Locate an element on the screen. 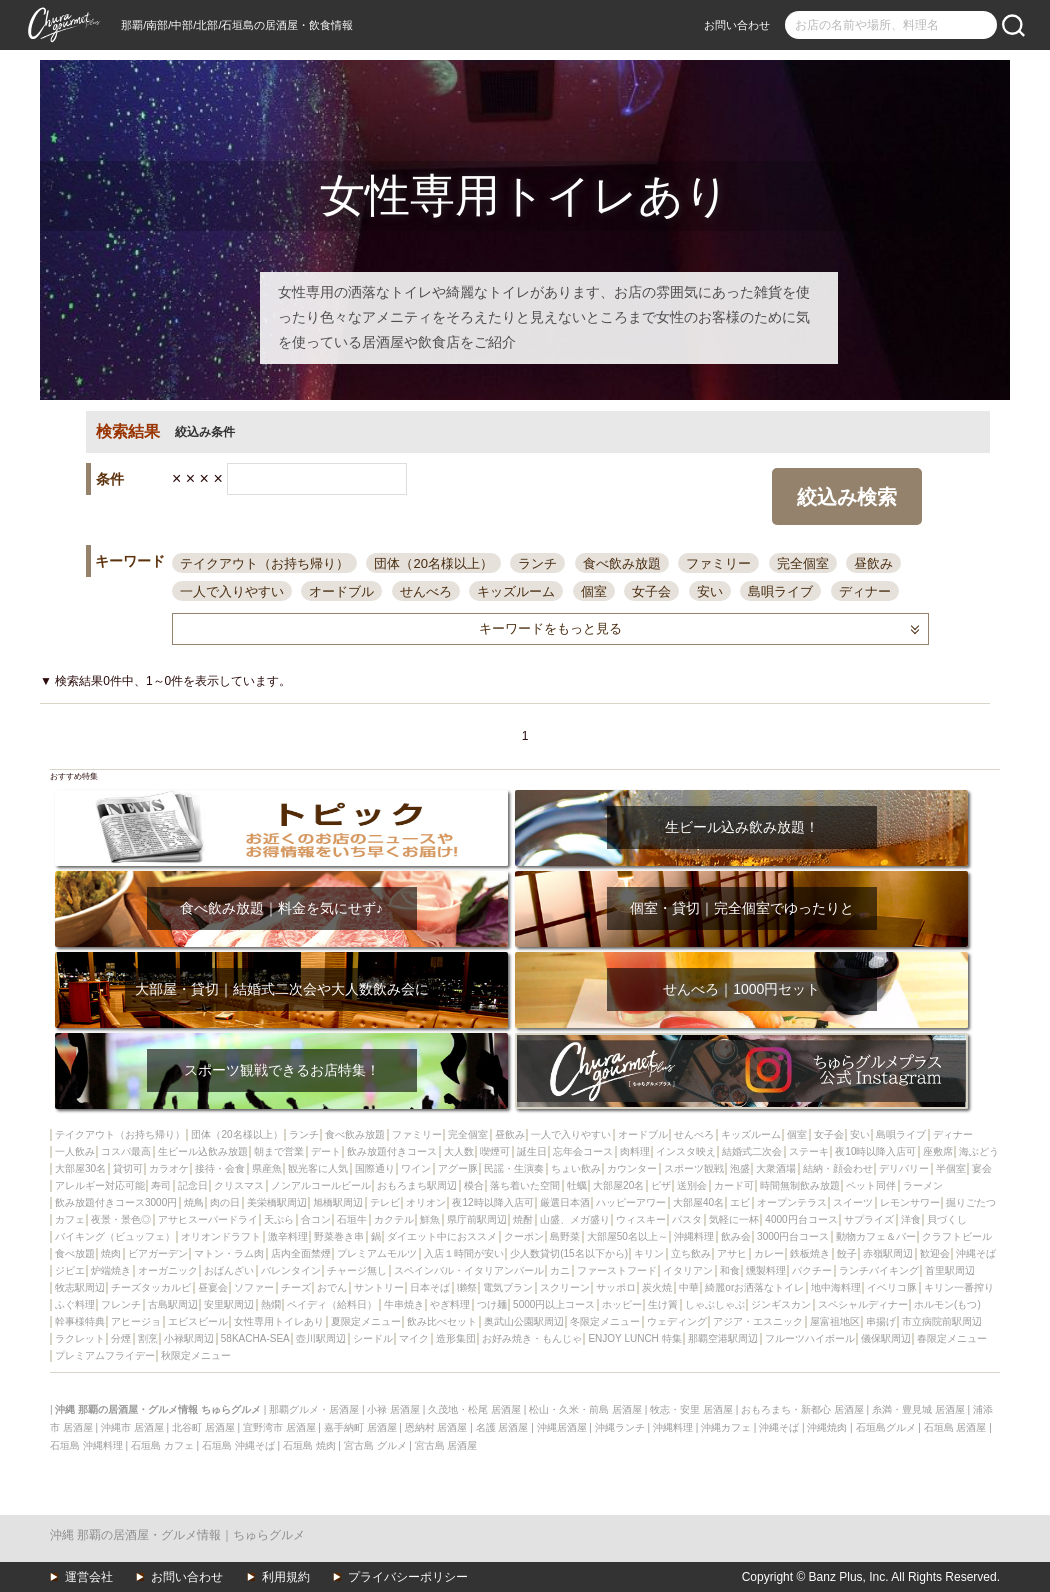 Image resolution: width=1050 pixels, height=1592 pixels. アグー豚 is located at coordinates (458, 1168).